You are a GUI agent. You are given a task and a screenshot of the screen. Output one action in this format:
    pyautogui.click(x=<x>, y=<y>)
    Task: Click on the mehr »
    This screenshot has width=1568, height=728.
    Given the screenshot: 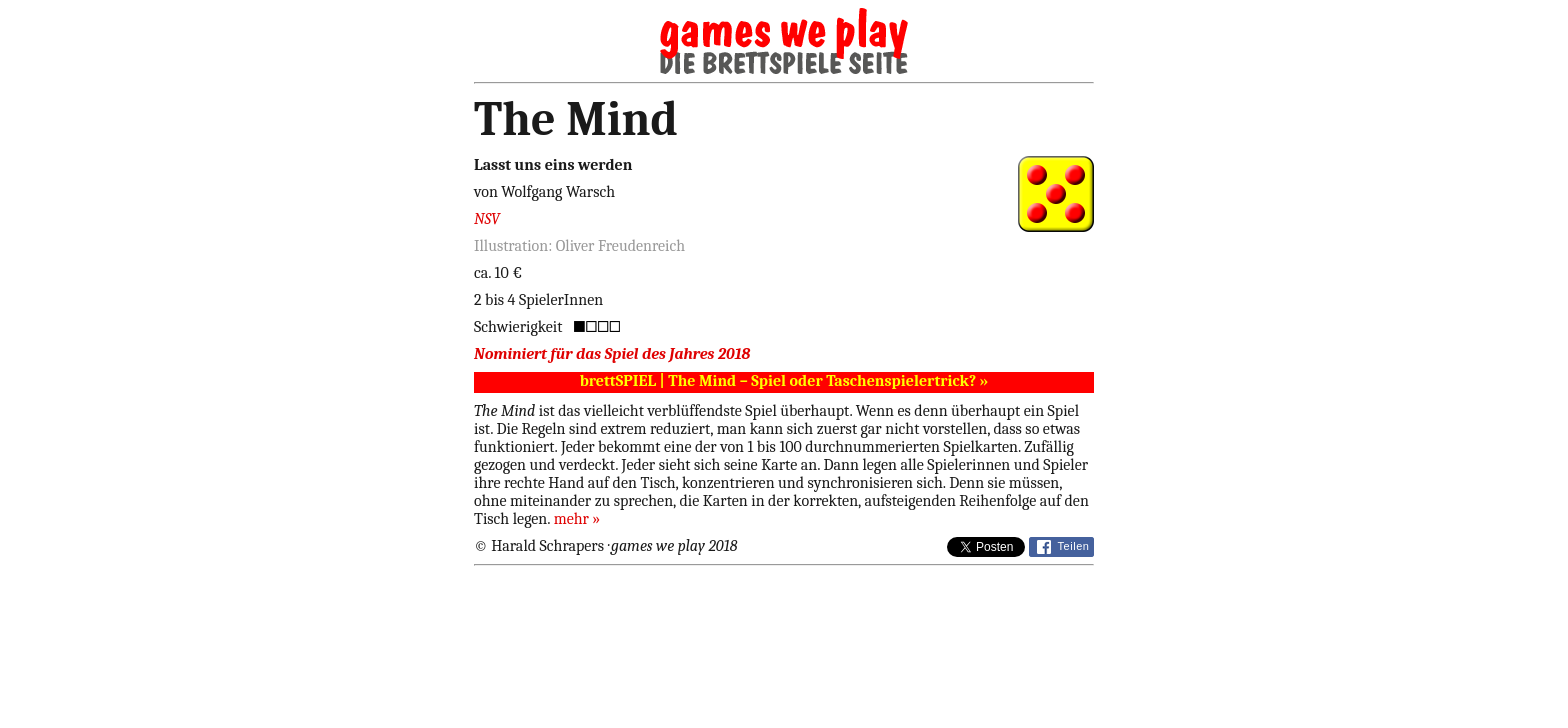 What is the action you would take?
    pyautogui.click(x=577, y=519)
    